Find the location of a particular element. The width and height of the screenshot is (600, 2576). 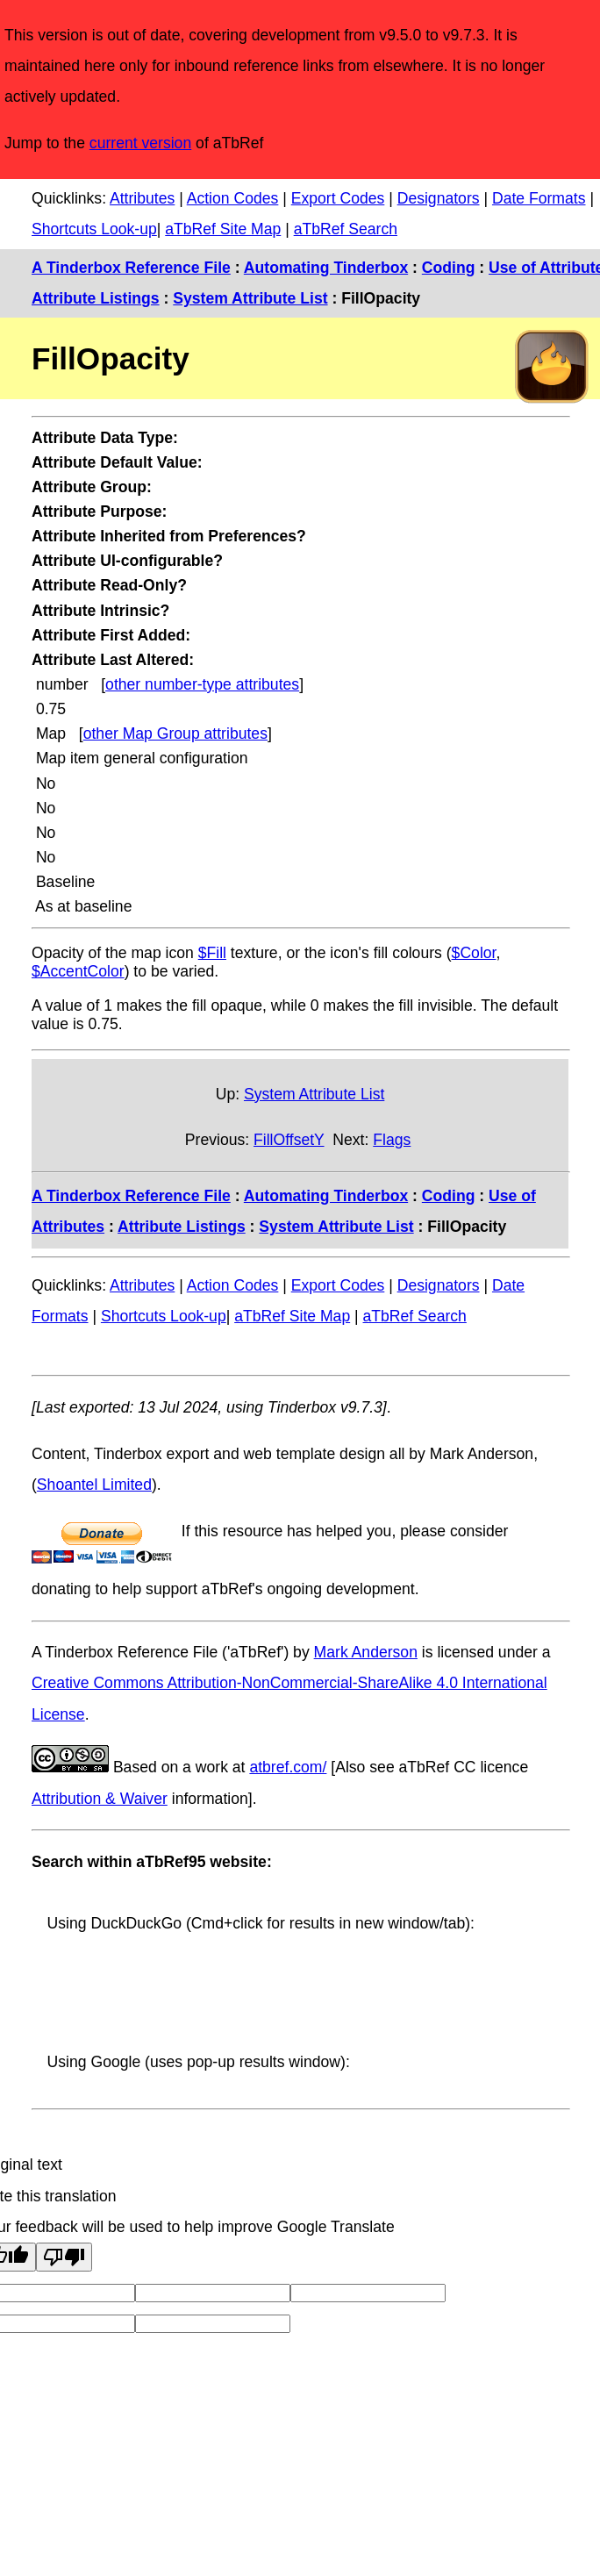

A Tinderbox Reference File is located at coordinates (131, 267).